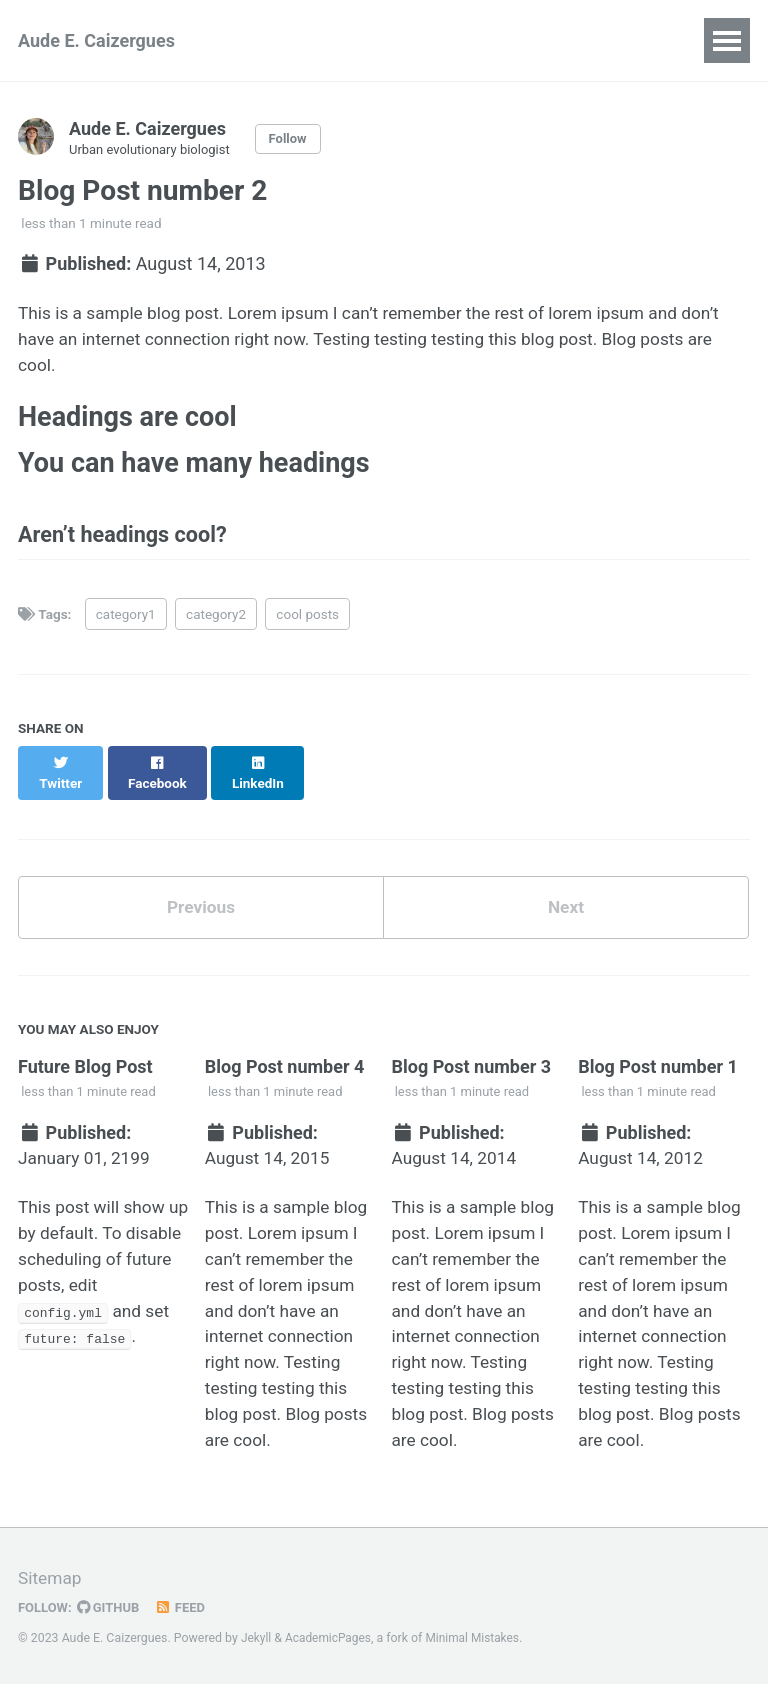 This screenshot has width=768, height=1684. I want to click on Blog Post number 3, so click(471, 1061).